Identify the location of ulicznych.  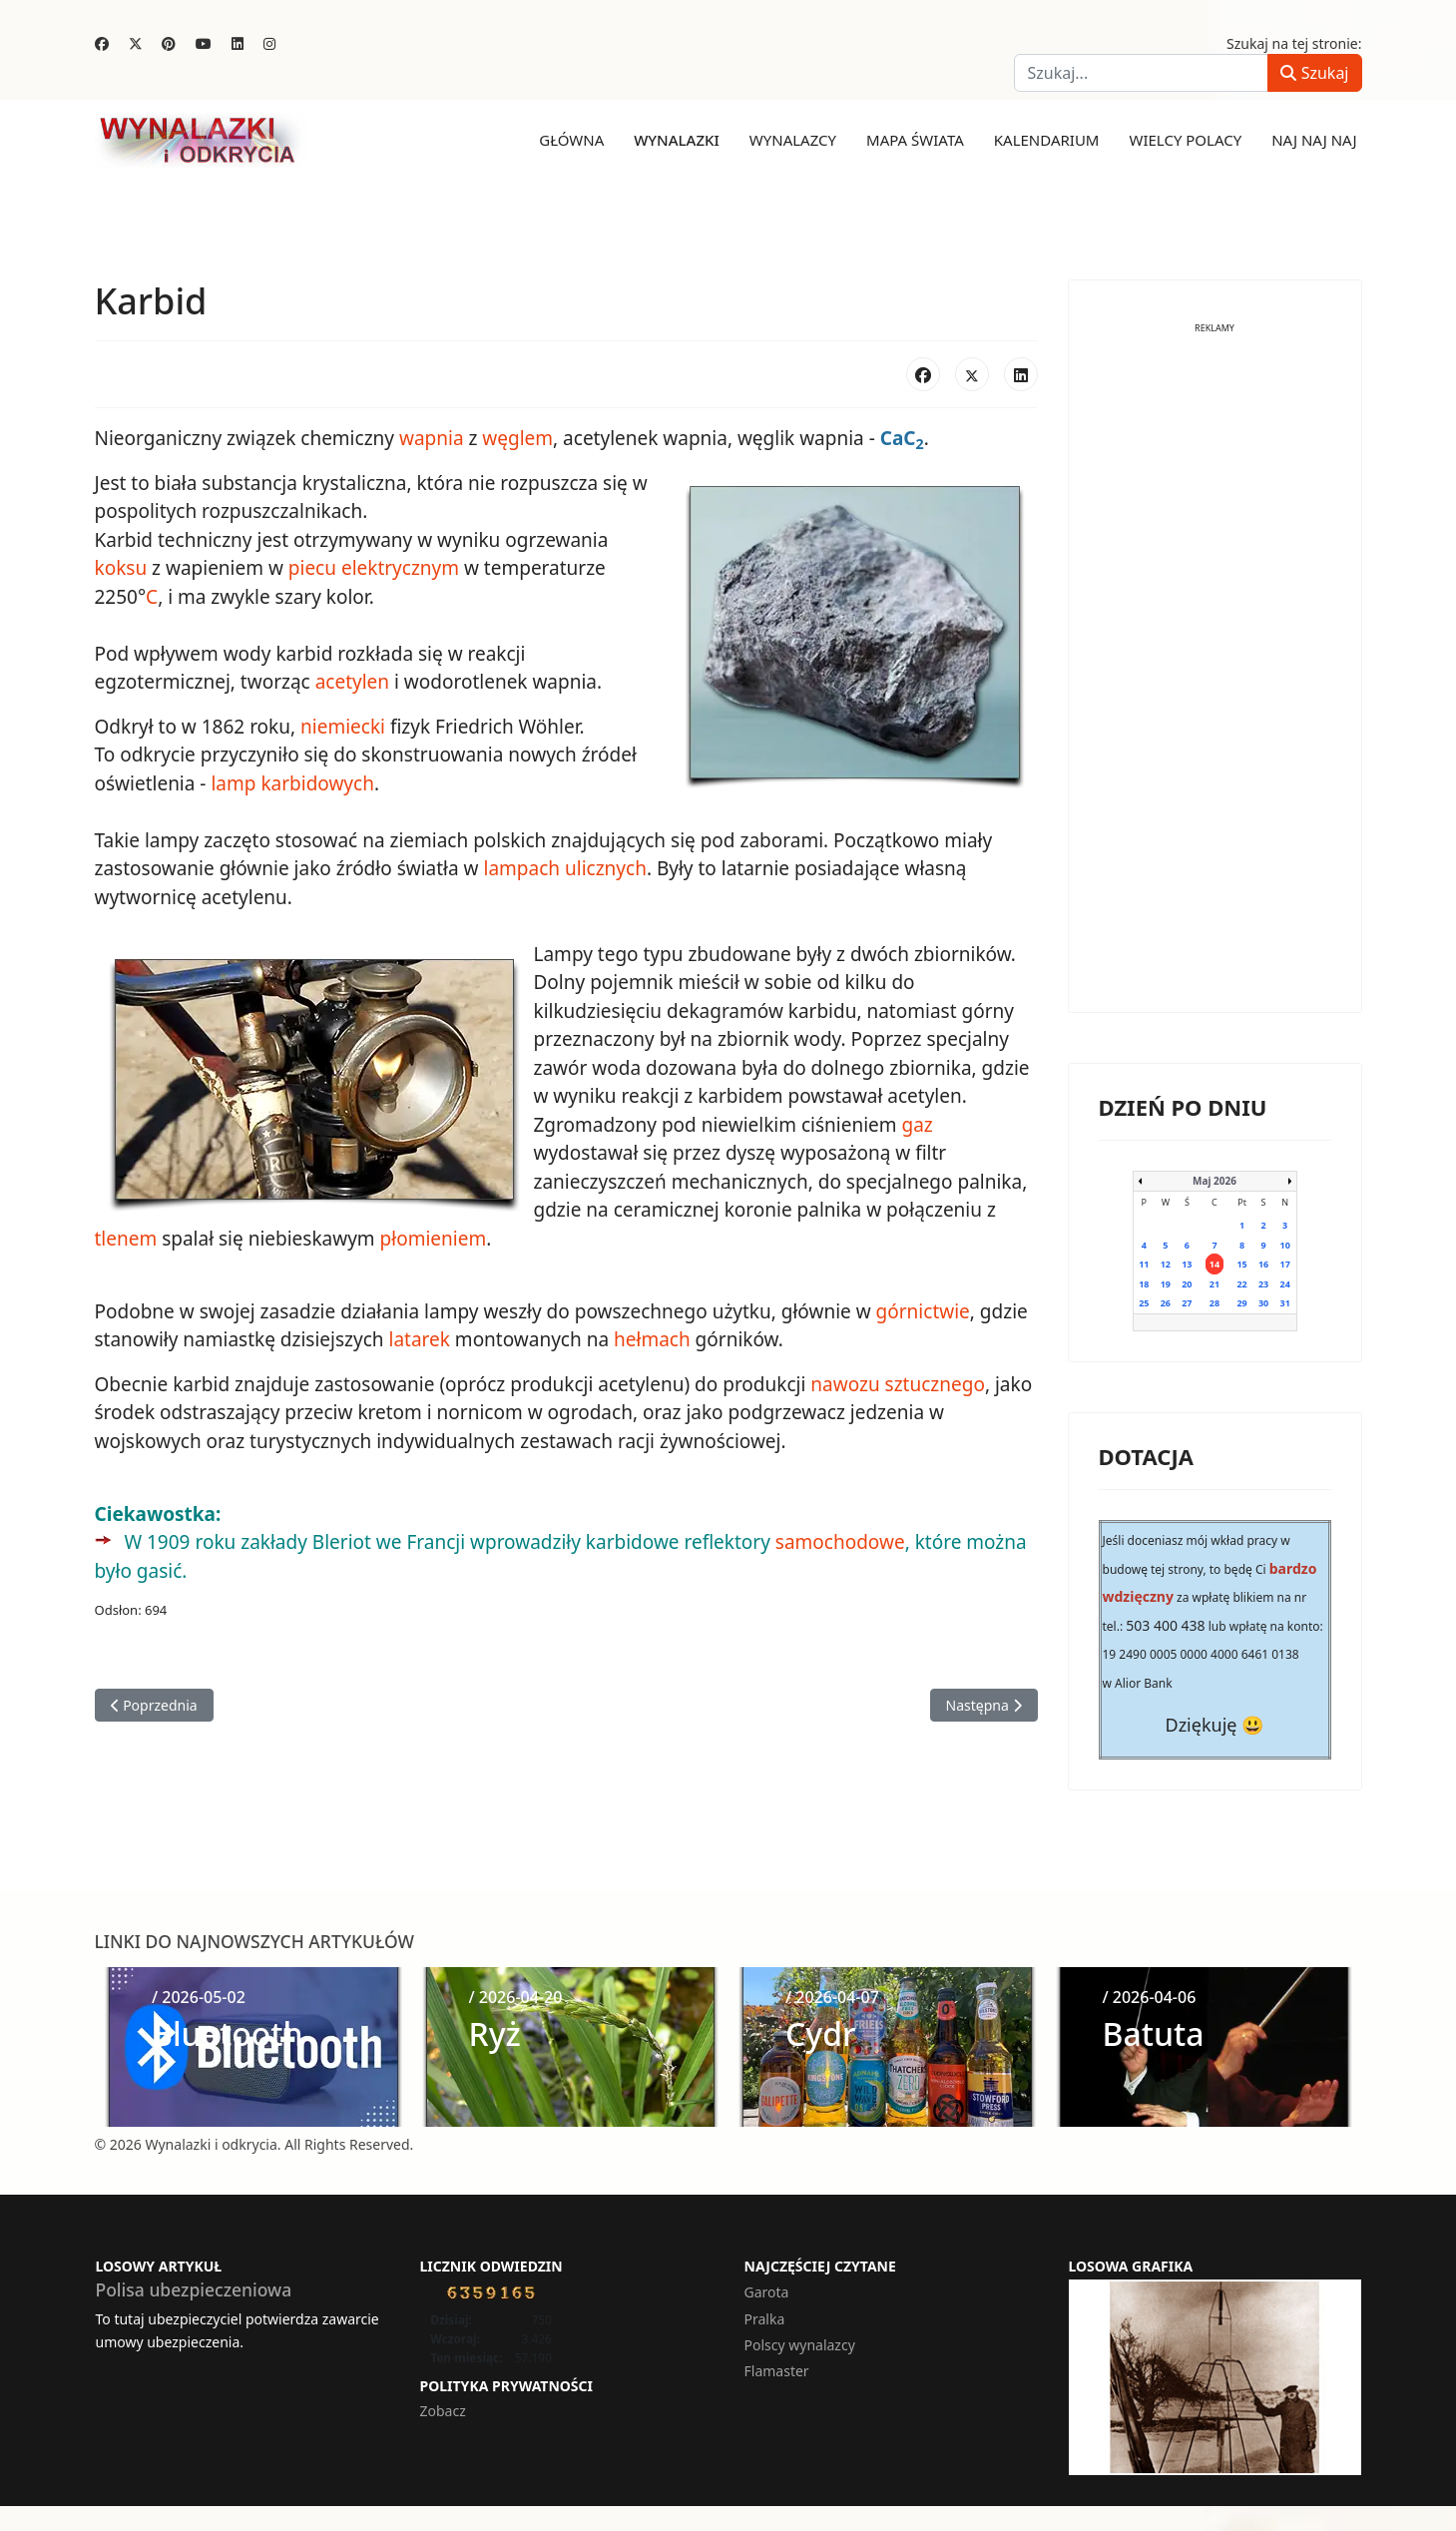
(606, 868).